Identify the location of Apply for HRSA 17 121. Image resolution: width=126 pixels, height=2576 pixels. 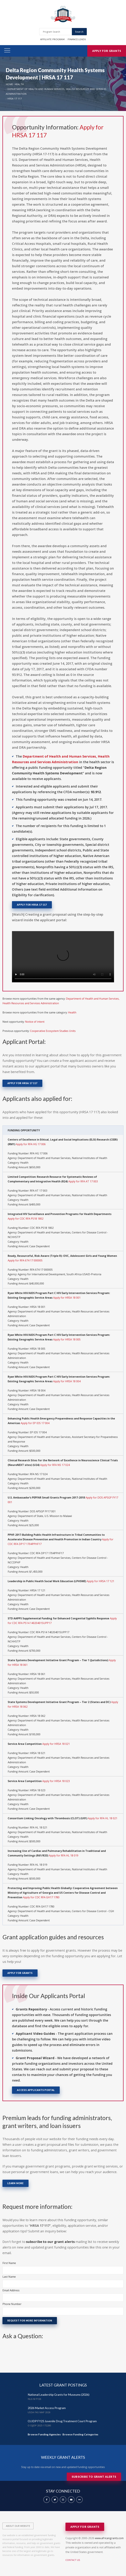
(100, 1581).